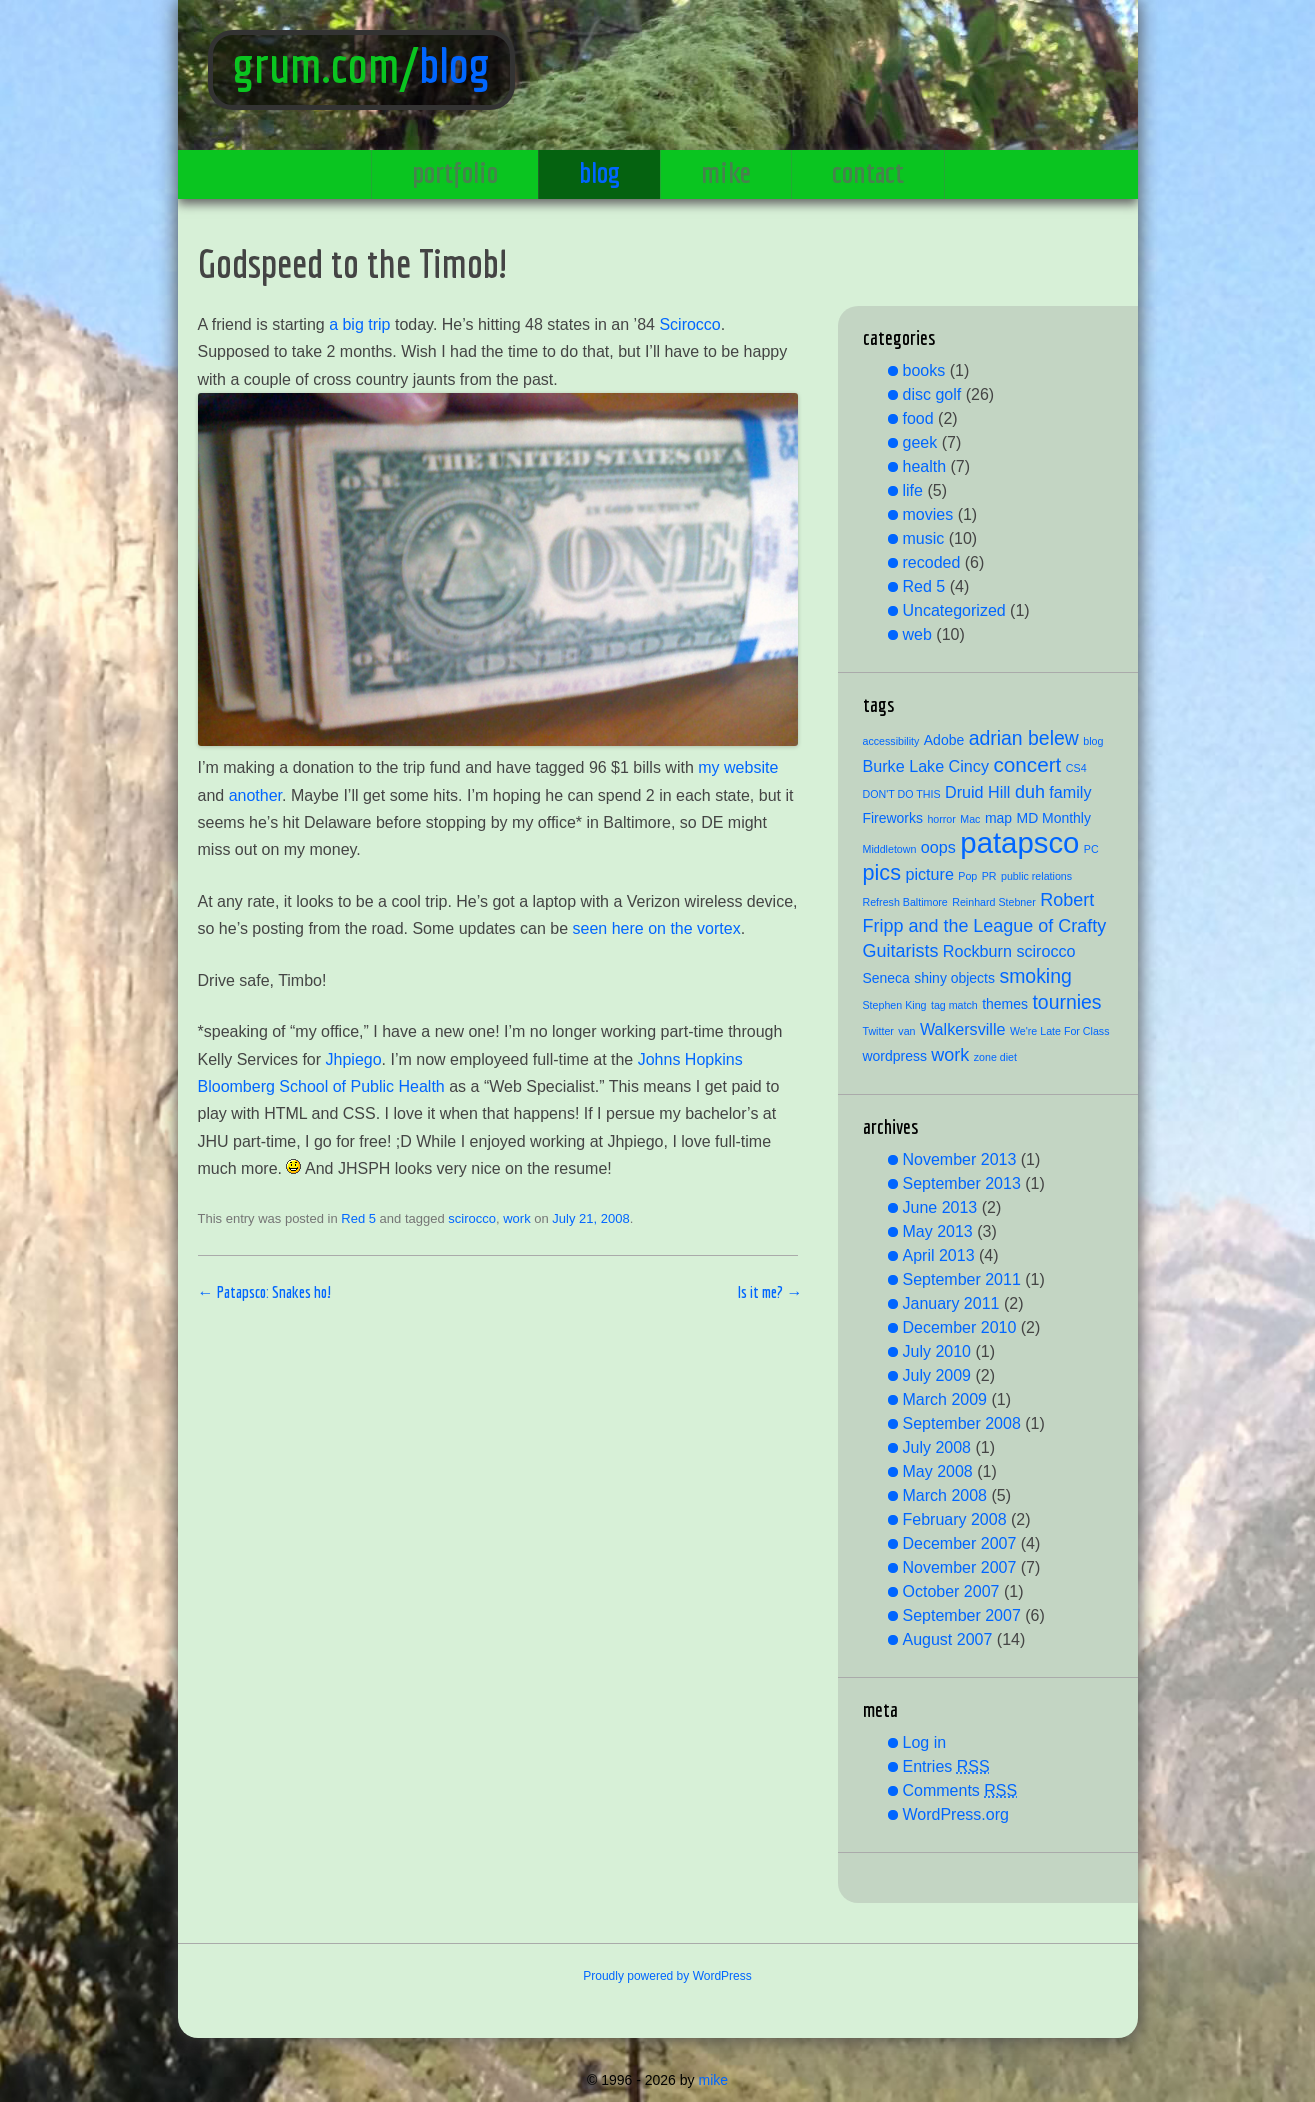 The image size is (1315, 2102). I want to click on September 2011, so click(962, 1279).